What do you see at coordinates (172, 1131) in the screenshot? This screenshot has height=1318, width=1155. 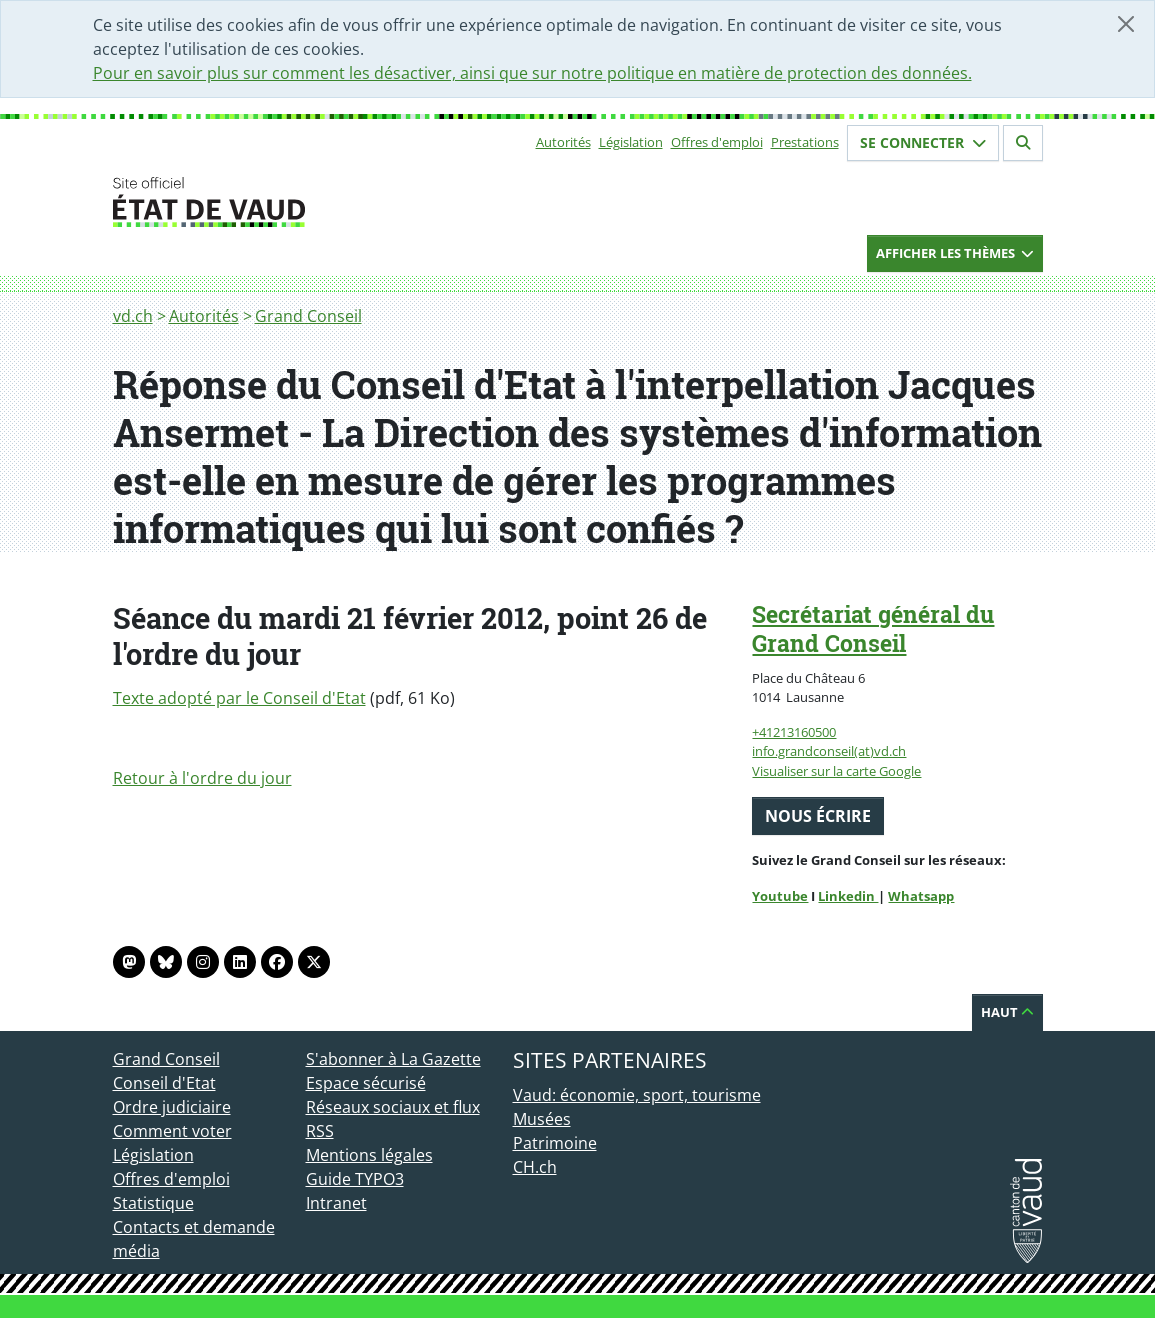 I see `Comment voter` at bounding box center [172, 1131].